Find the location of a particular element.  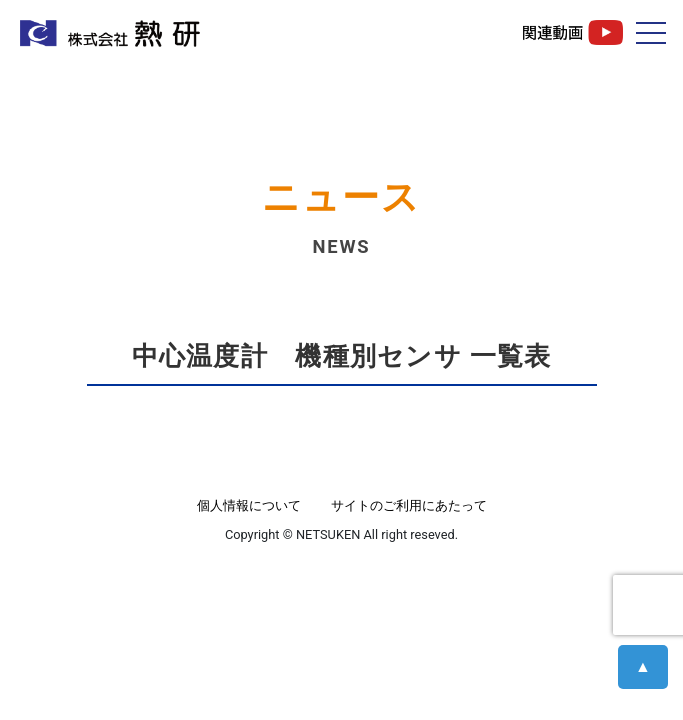

サイトのご利用にあたって is located at coordinates (409, 505).